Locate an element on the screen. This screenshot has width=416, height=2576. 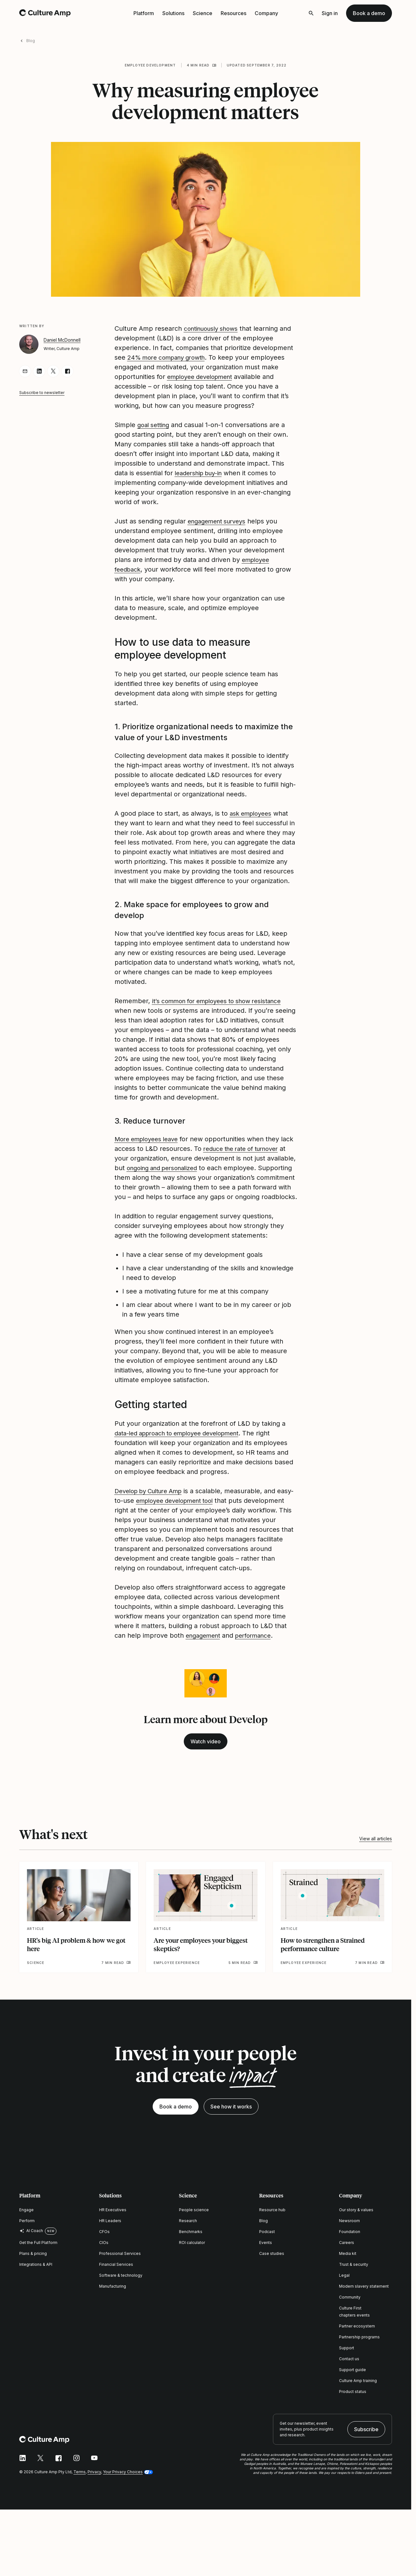
Resources is located at coordinates (233, 13).